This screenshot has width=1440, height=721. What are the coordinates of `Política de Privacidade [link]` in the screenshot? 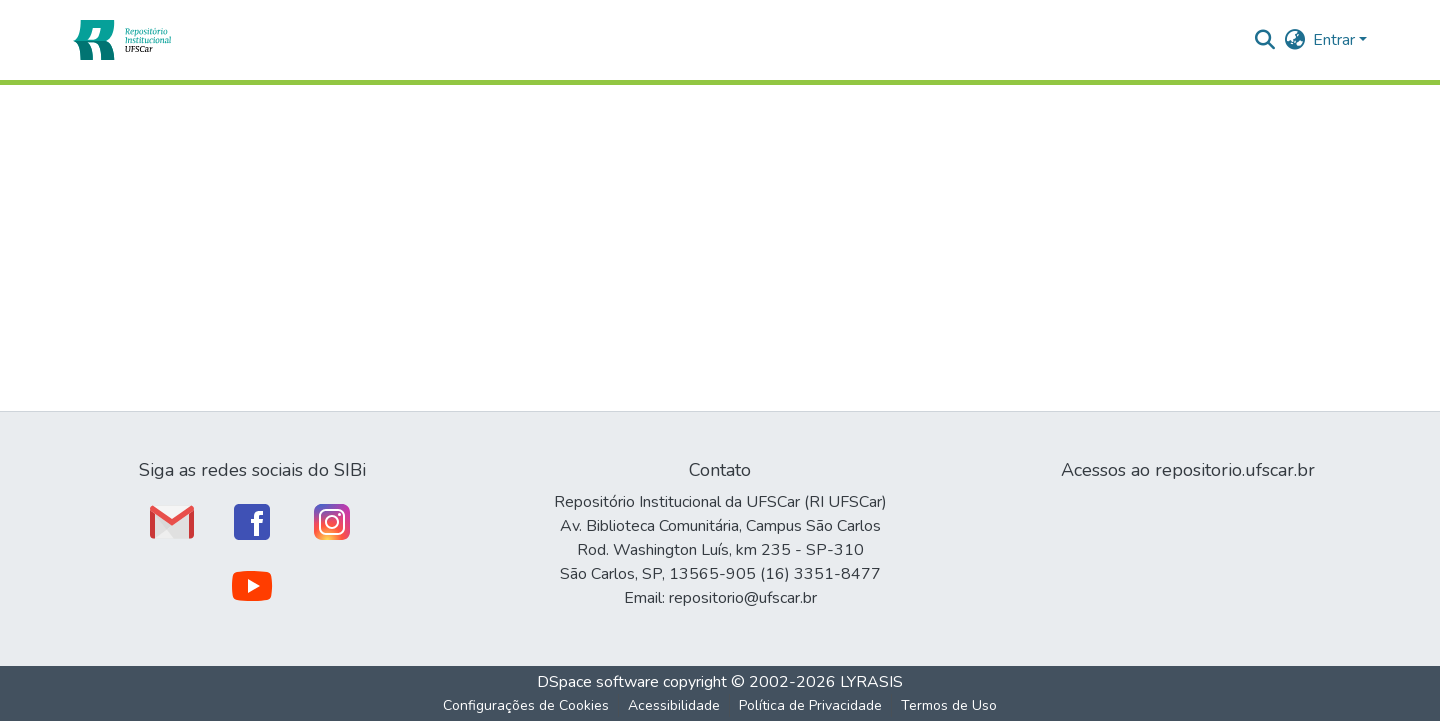 It's located at (810, 705).